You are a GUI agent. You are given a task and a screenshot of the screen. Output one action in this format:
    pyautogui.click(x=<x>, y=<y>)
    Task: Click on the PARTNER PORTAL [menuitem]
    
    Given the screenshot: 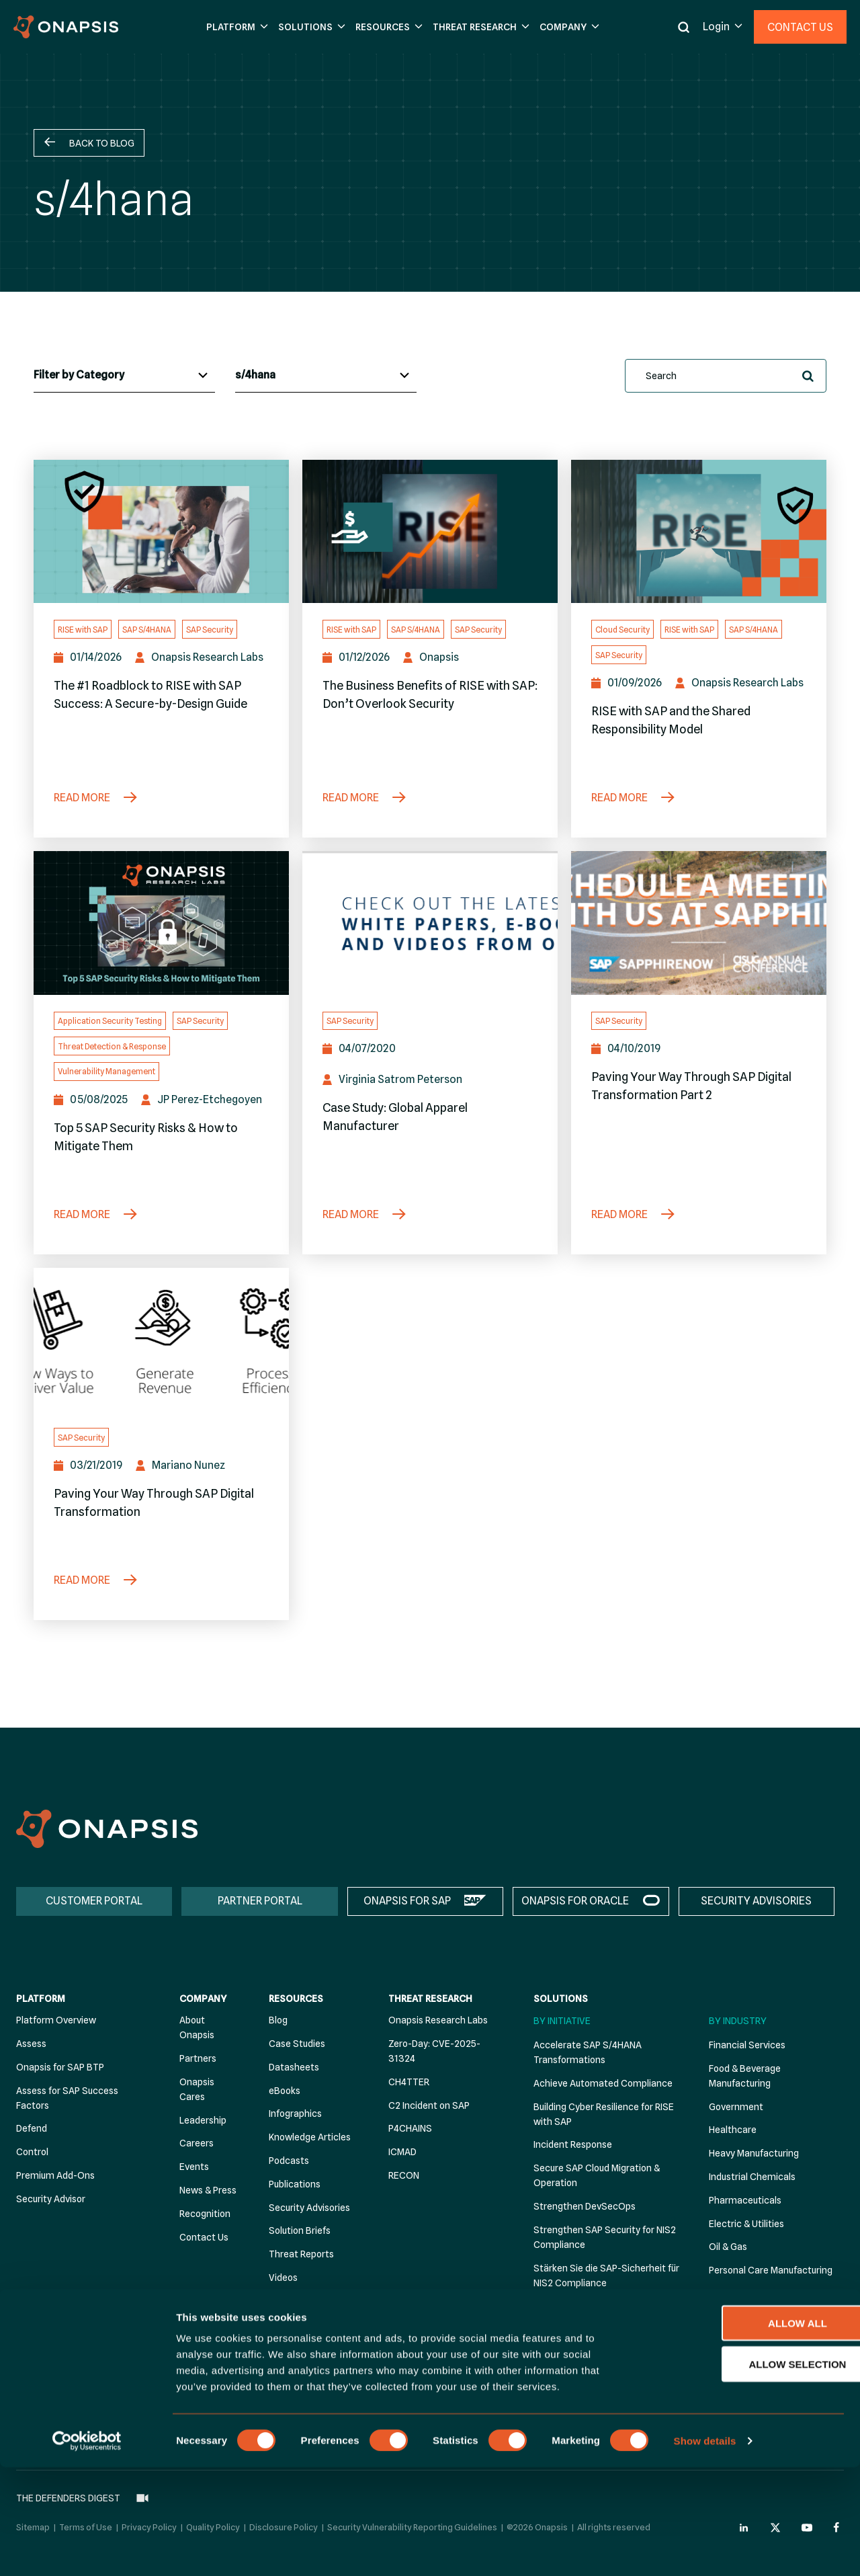 What is the action you would take?
    pyautogui.click(x=260, y=1900)
    